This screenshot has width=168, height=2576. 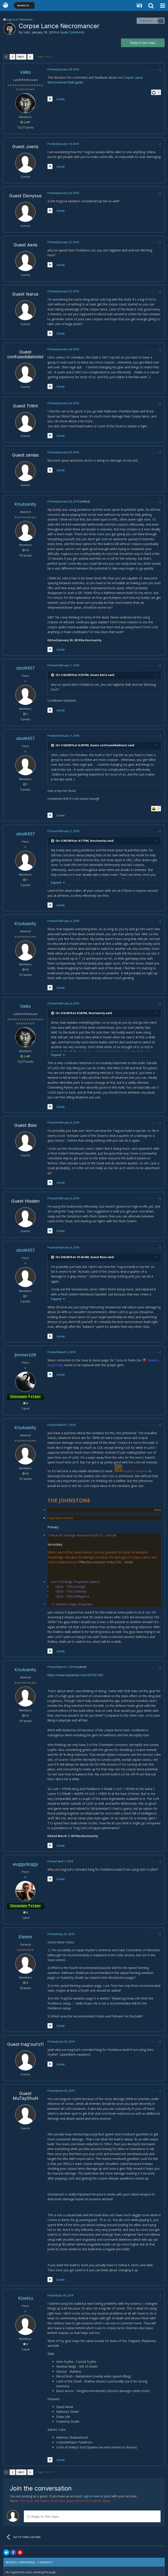 What do you see at coordinates (21, 56) in the screenshot?
I see `Next` at bounding box center [21, 56].